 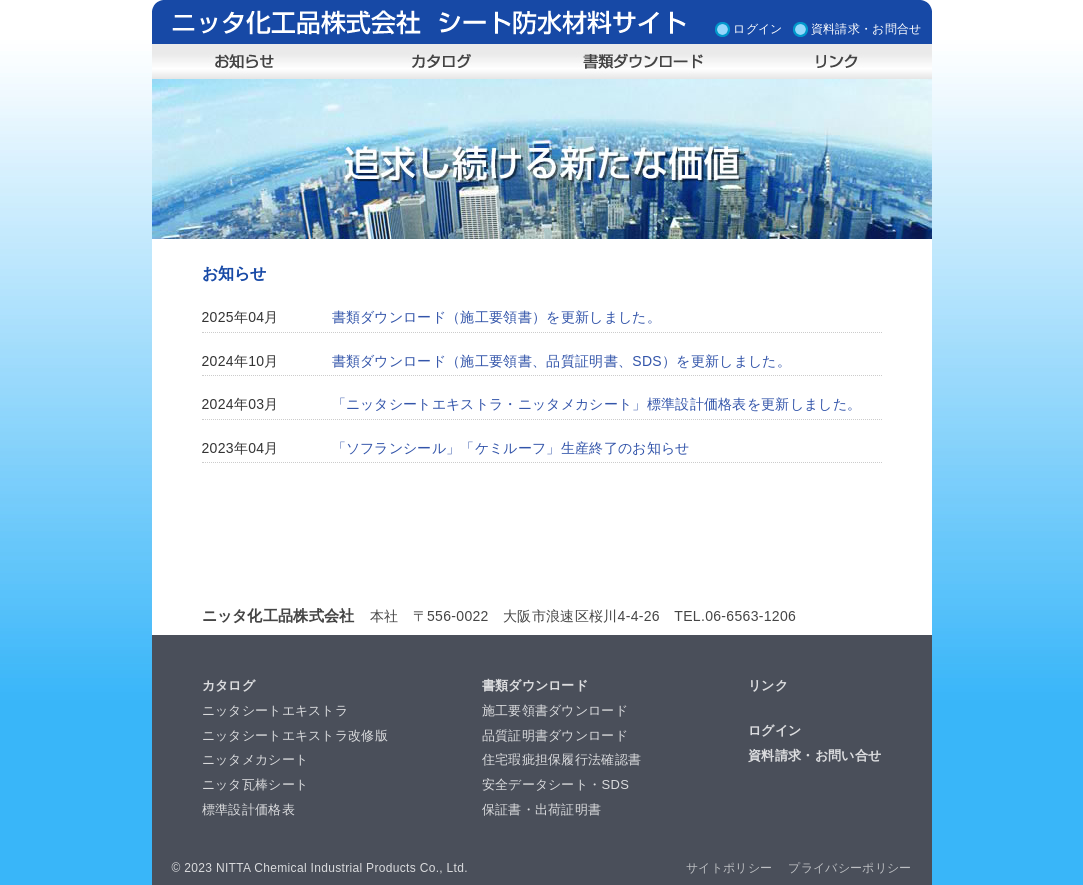 What do you see at coordinates (295, 735) in the screenshot?
I see `ニッタシートエキストラ改修版` at bounding box center [295, 735].